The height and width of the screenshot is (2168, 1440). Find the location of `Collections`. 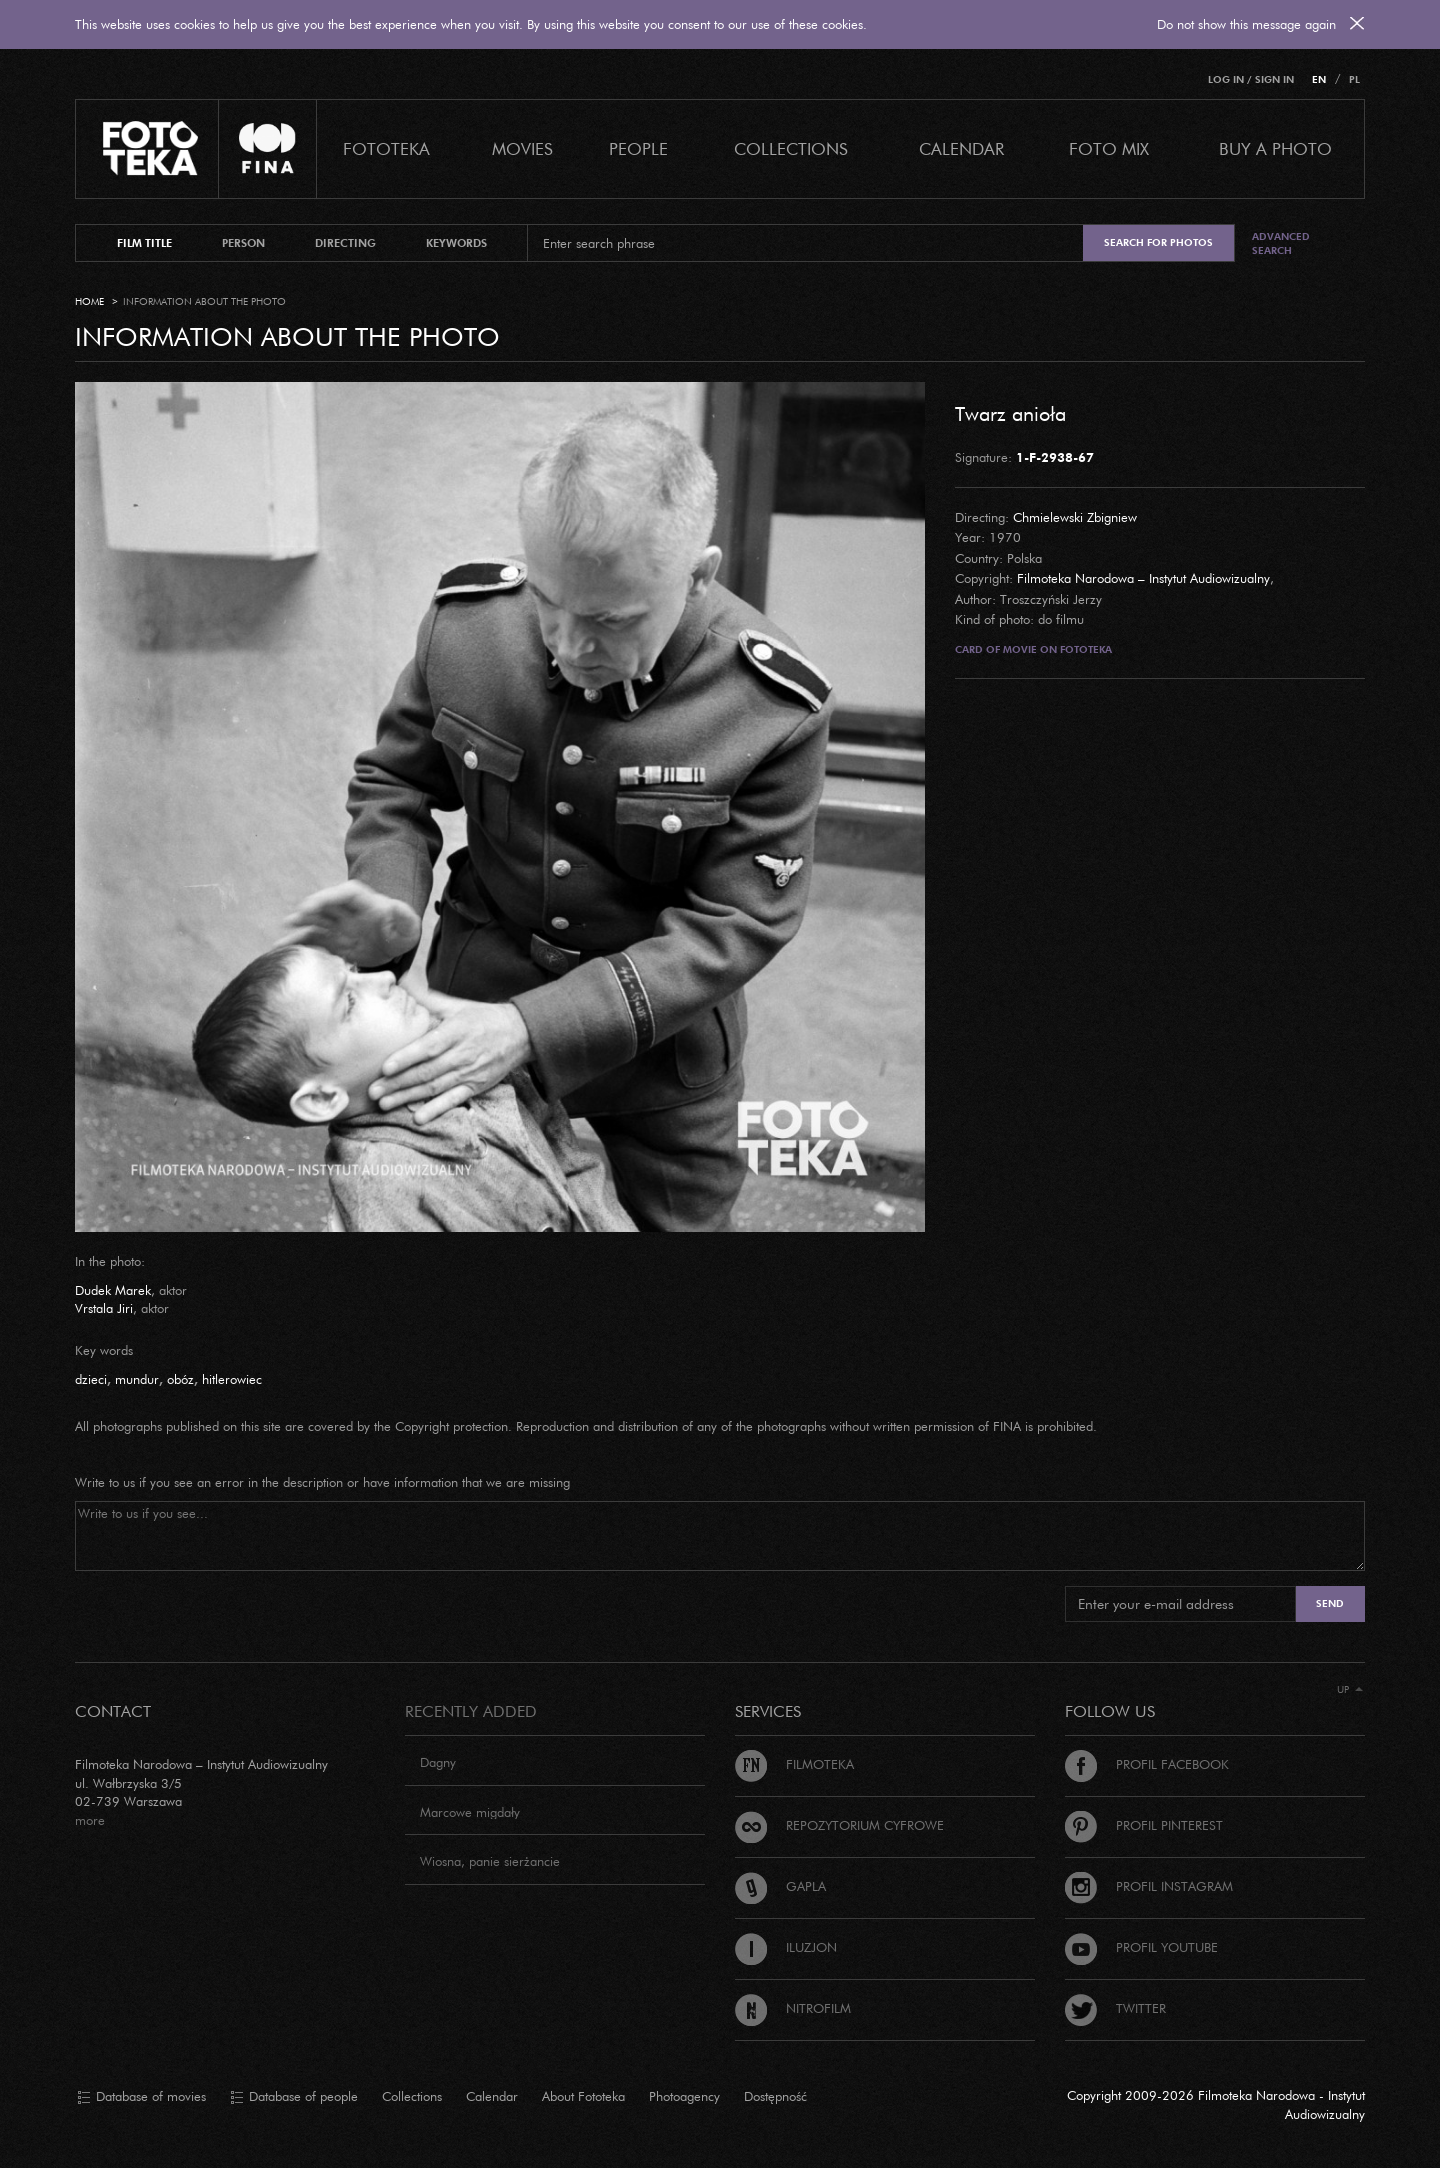

Collections is located at coordinates (412, 2096).